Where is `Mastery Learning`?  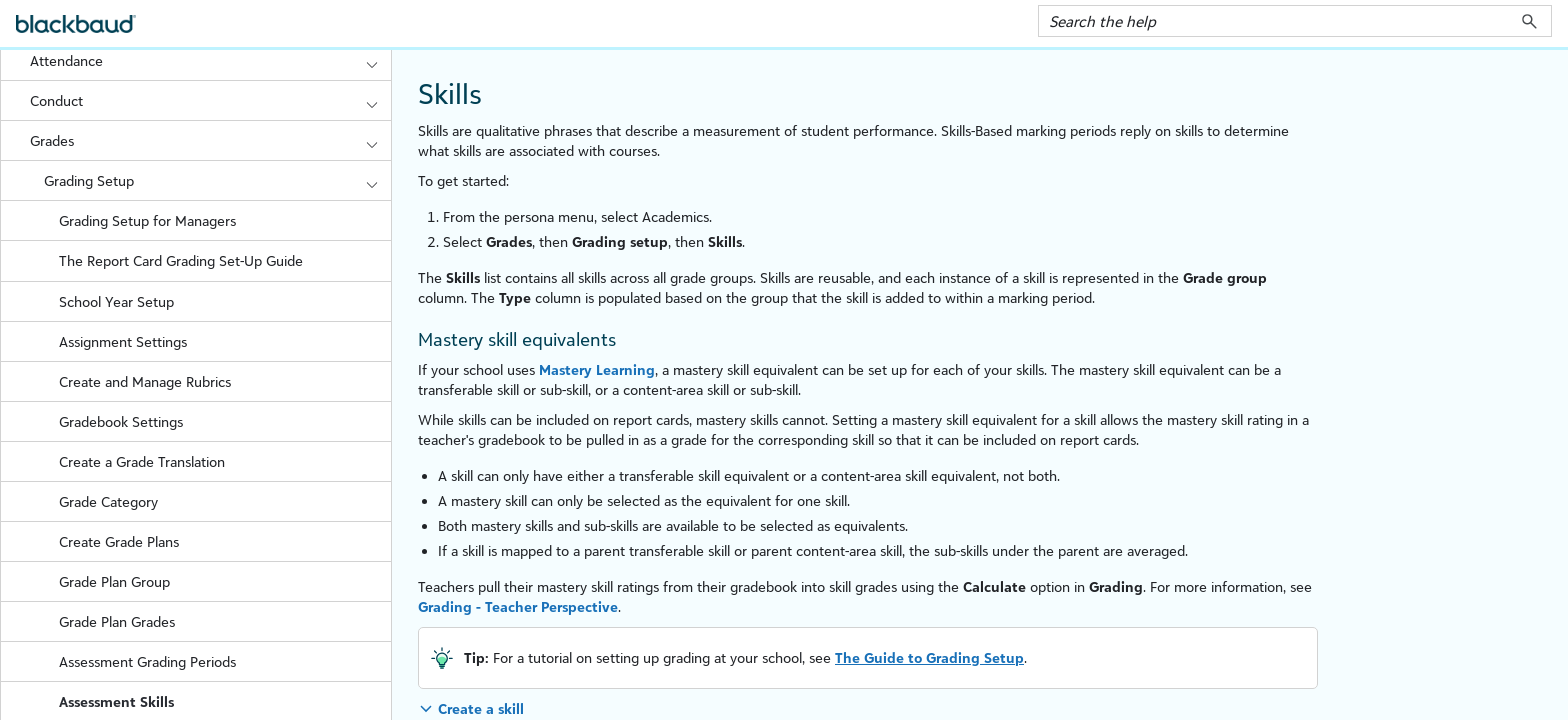 Mastery Learning is located at coordinates (597, 369).